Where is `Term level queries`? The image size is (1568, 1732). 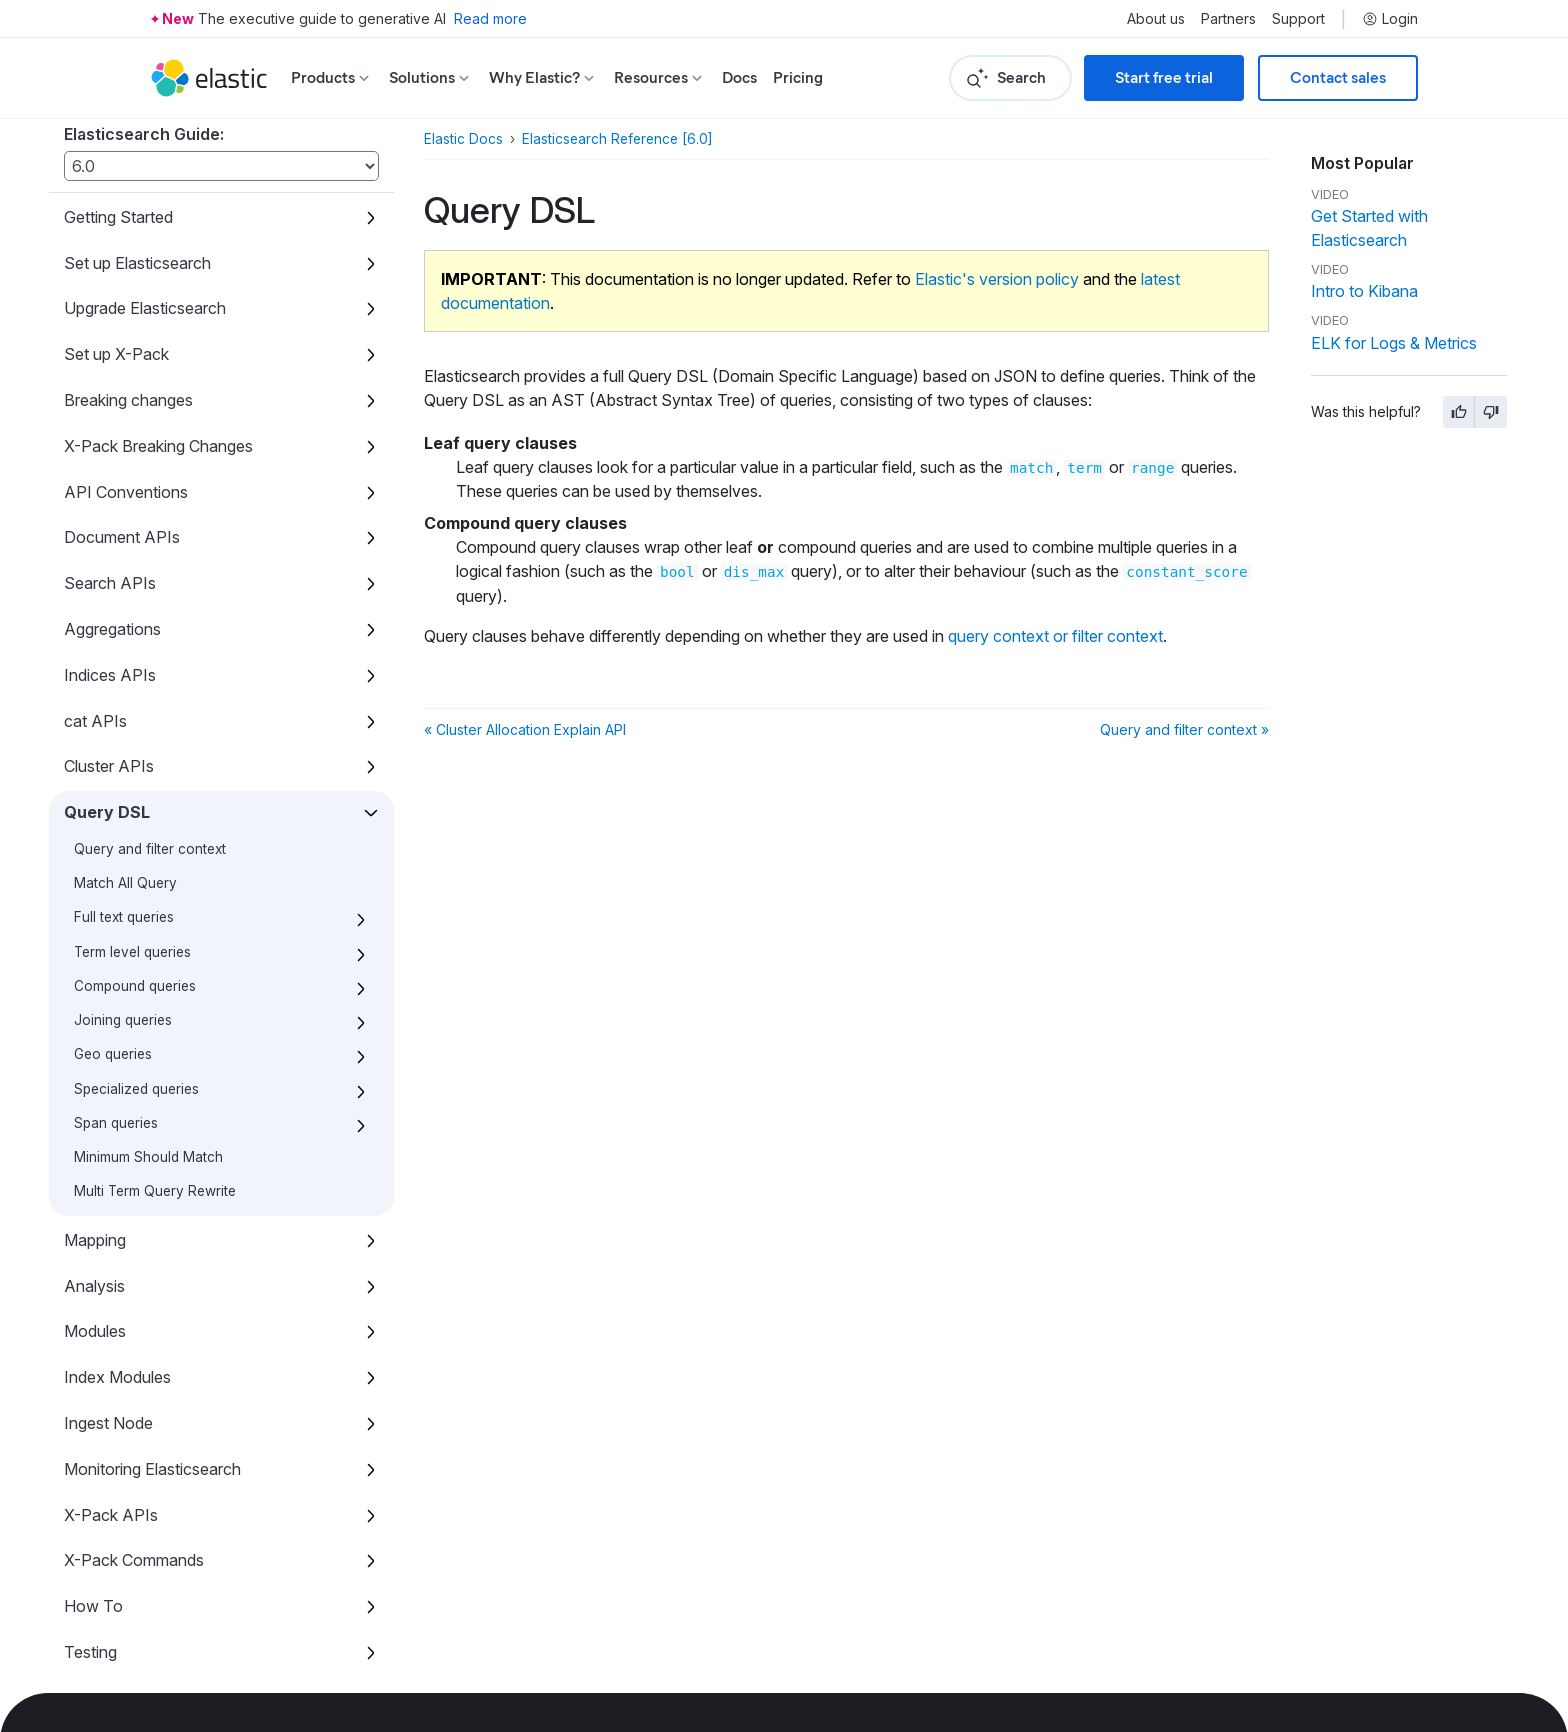
Term level queries is located at coordinates (132, 815).